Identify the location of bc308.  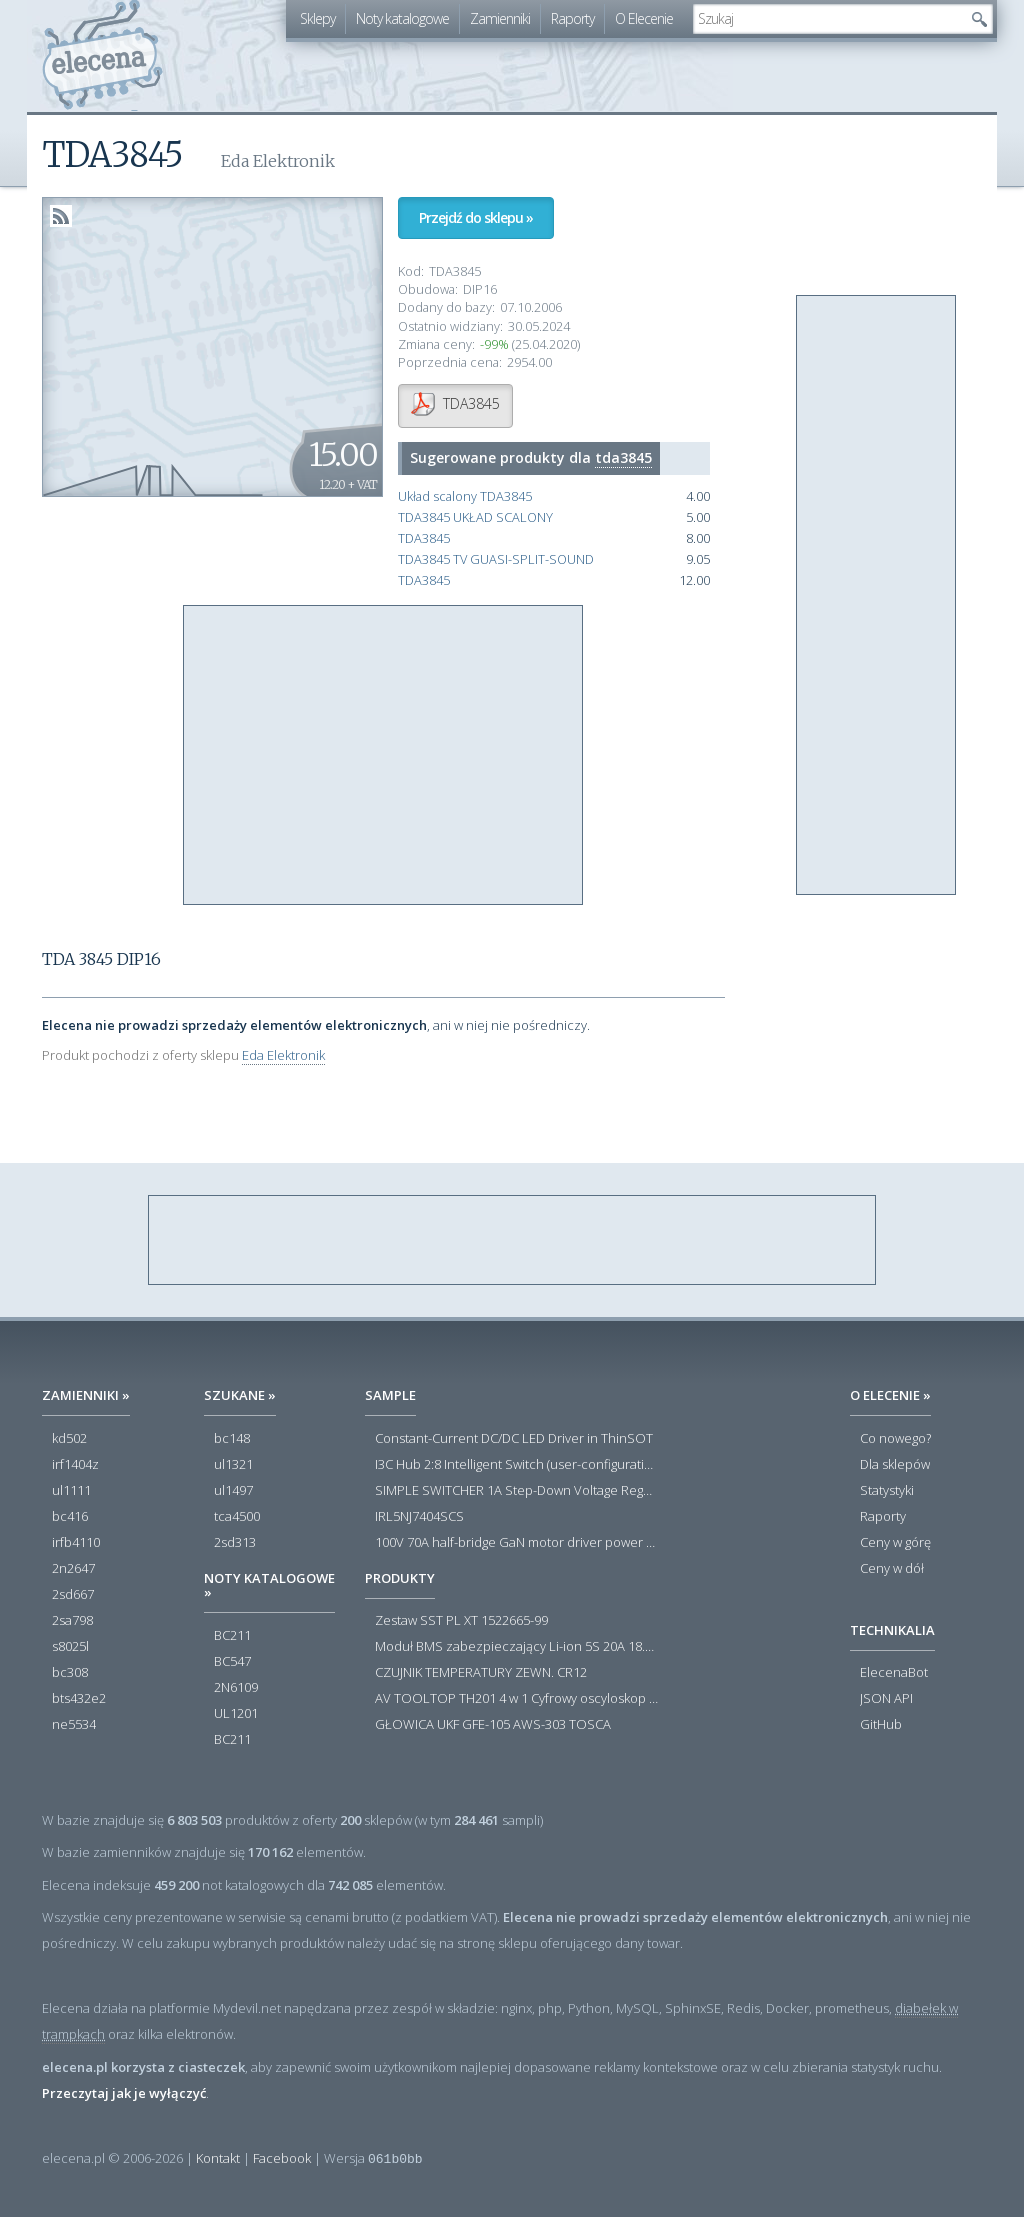
(70, 1673).